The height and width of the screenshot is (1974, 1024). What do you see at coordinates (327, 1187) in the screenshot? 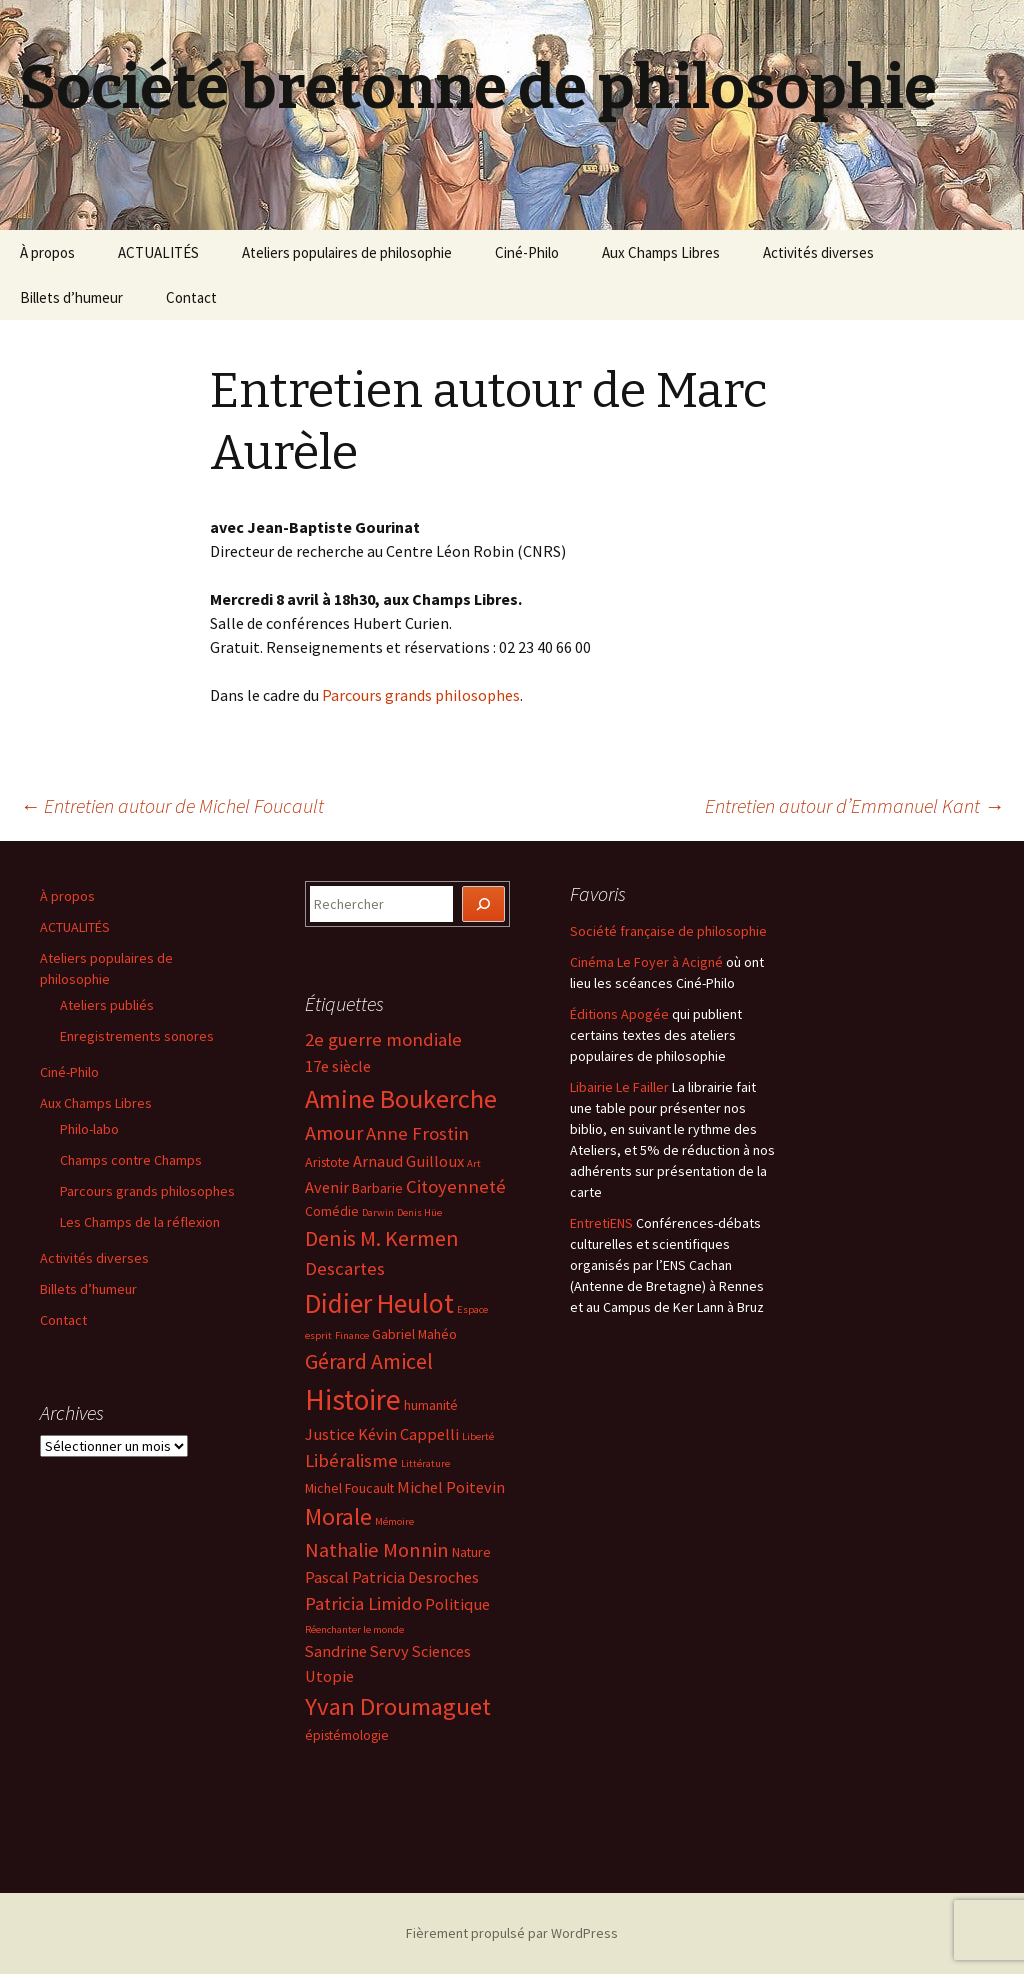
I see `Avenir [Avenir (5 éléments)]` at bounding box center [327, 1187].